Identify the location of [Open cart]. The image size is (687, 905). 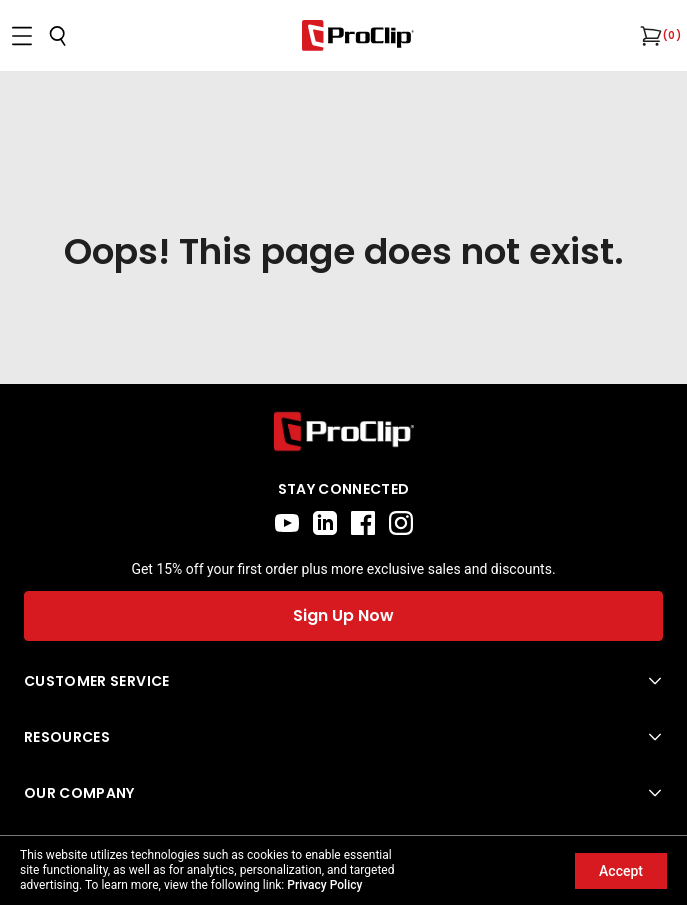
(649, 36).